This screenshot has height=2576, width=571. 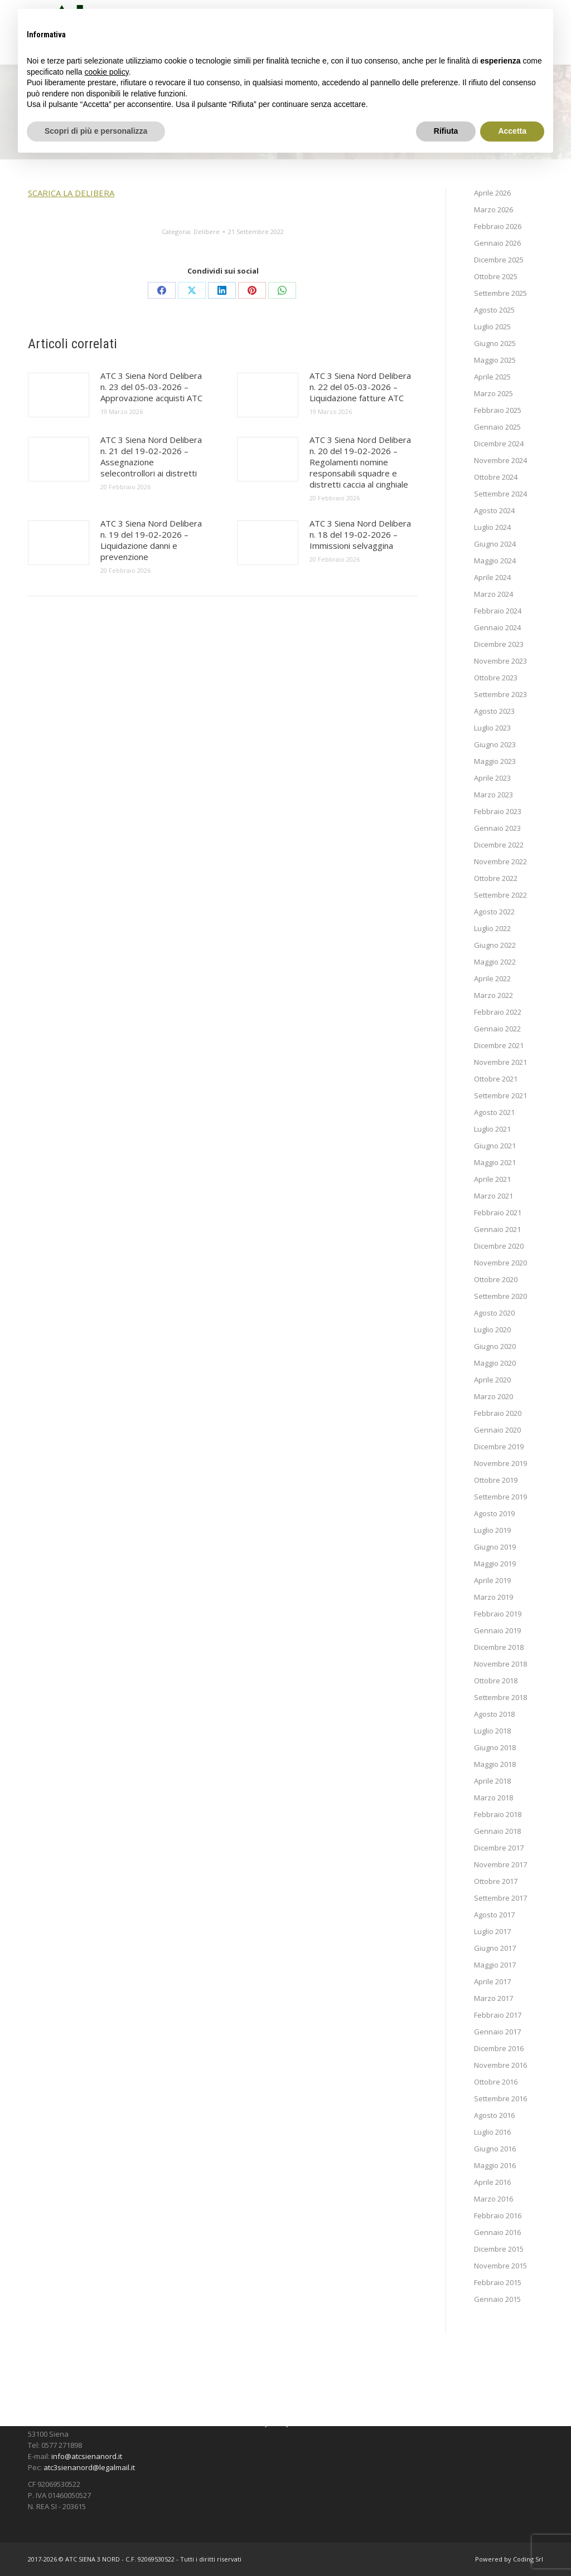 What do you see at coordinates (497, 410) in the screenshot?
I see `Febbraio 2025` at bounding box center [497, 410].